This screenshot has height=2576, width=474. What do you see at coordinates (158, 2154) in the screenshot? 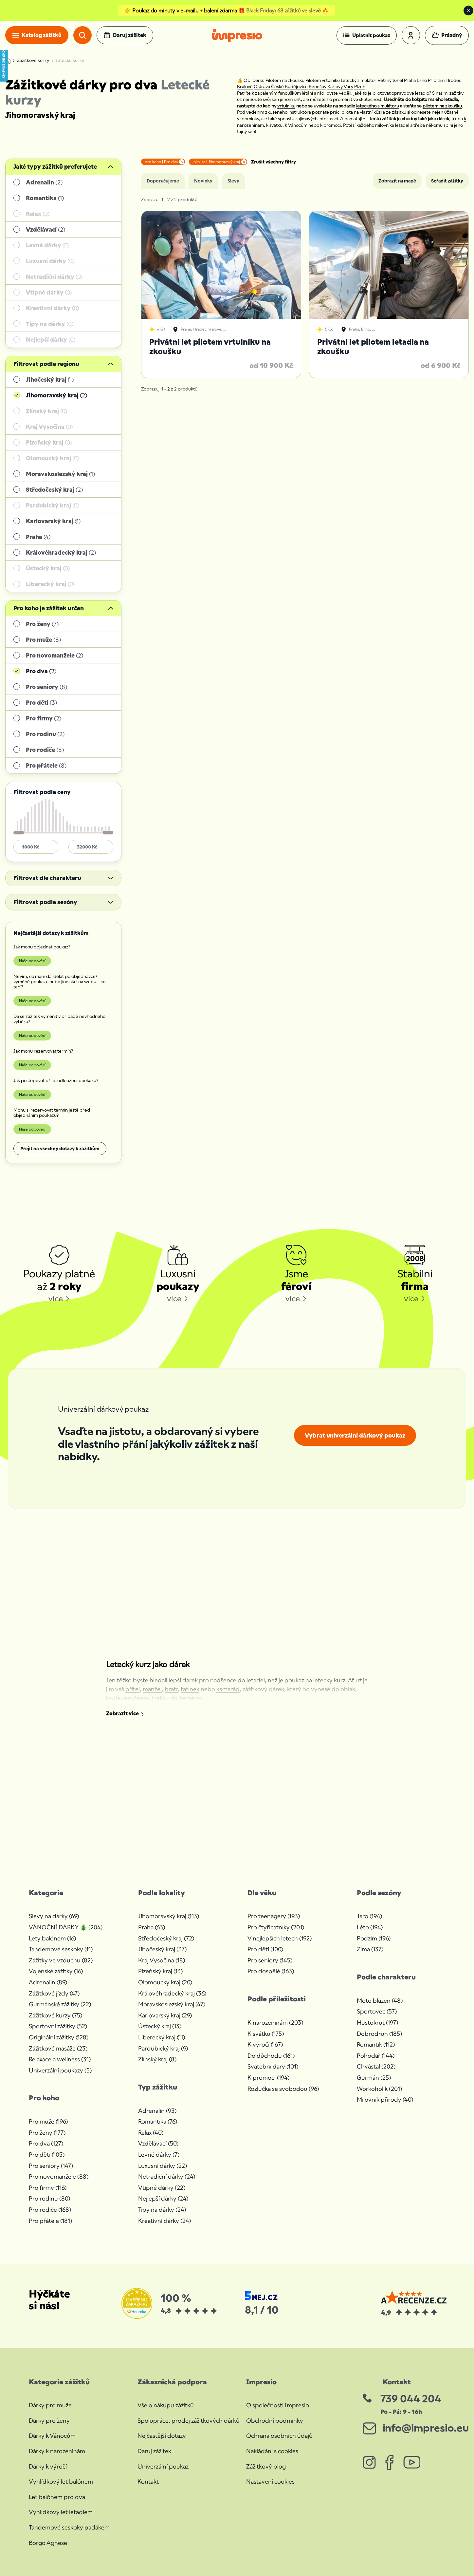
I see `Levné dárky (7)` at bounding box center [158, 2154].